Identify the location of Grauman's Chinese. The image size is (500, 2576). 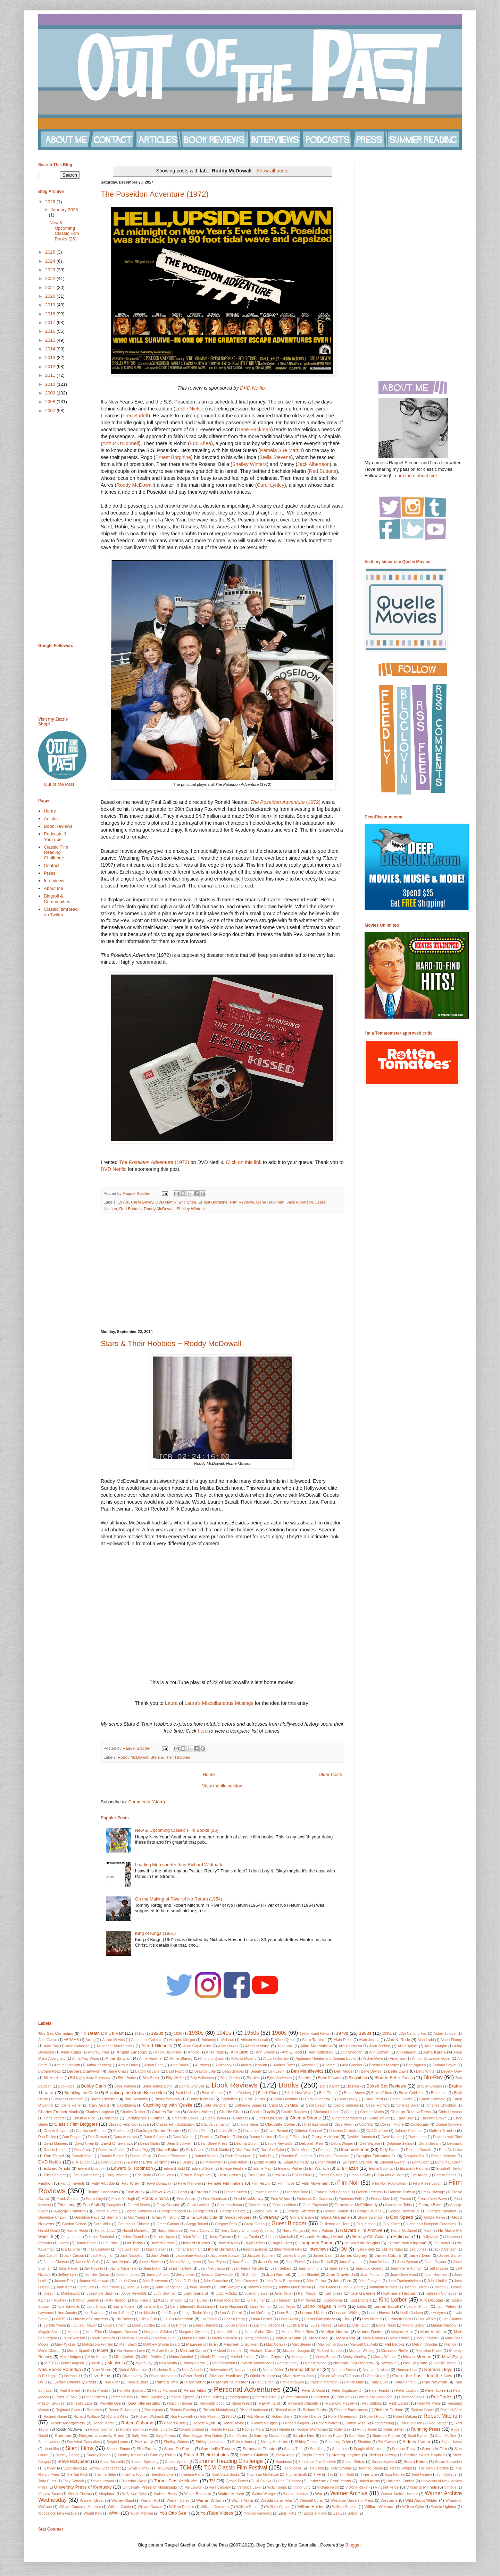
(134, 2224).